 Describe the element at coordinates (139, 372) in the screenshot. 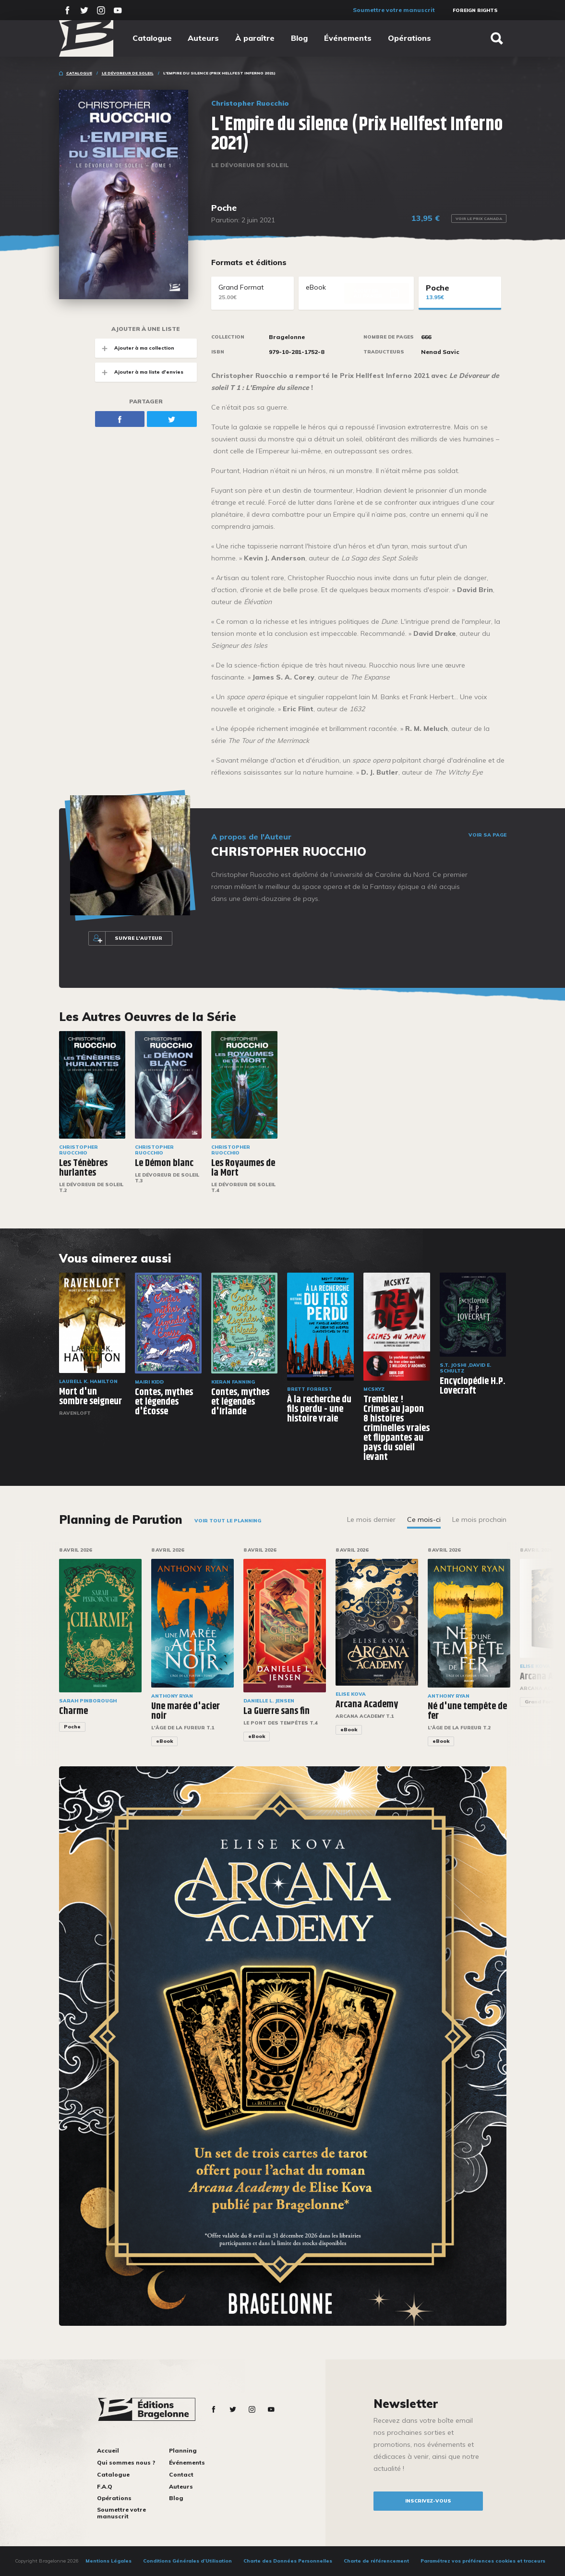

I see `Ajouter à ma liste d'envies` at that location.